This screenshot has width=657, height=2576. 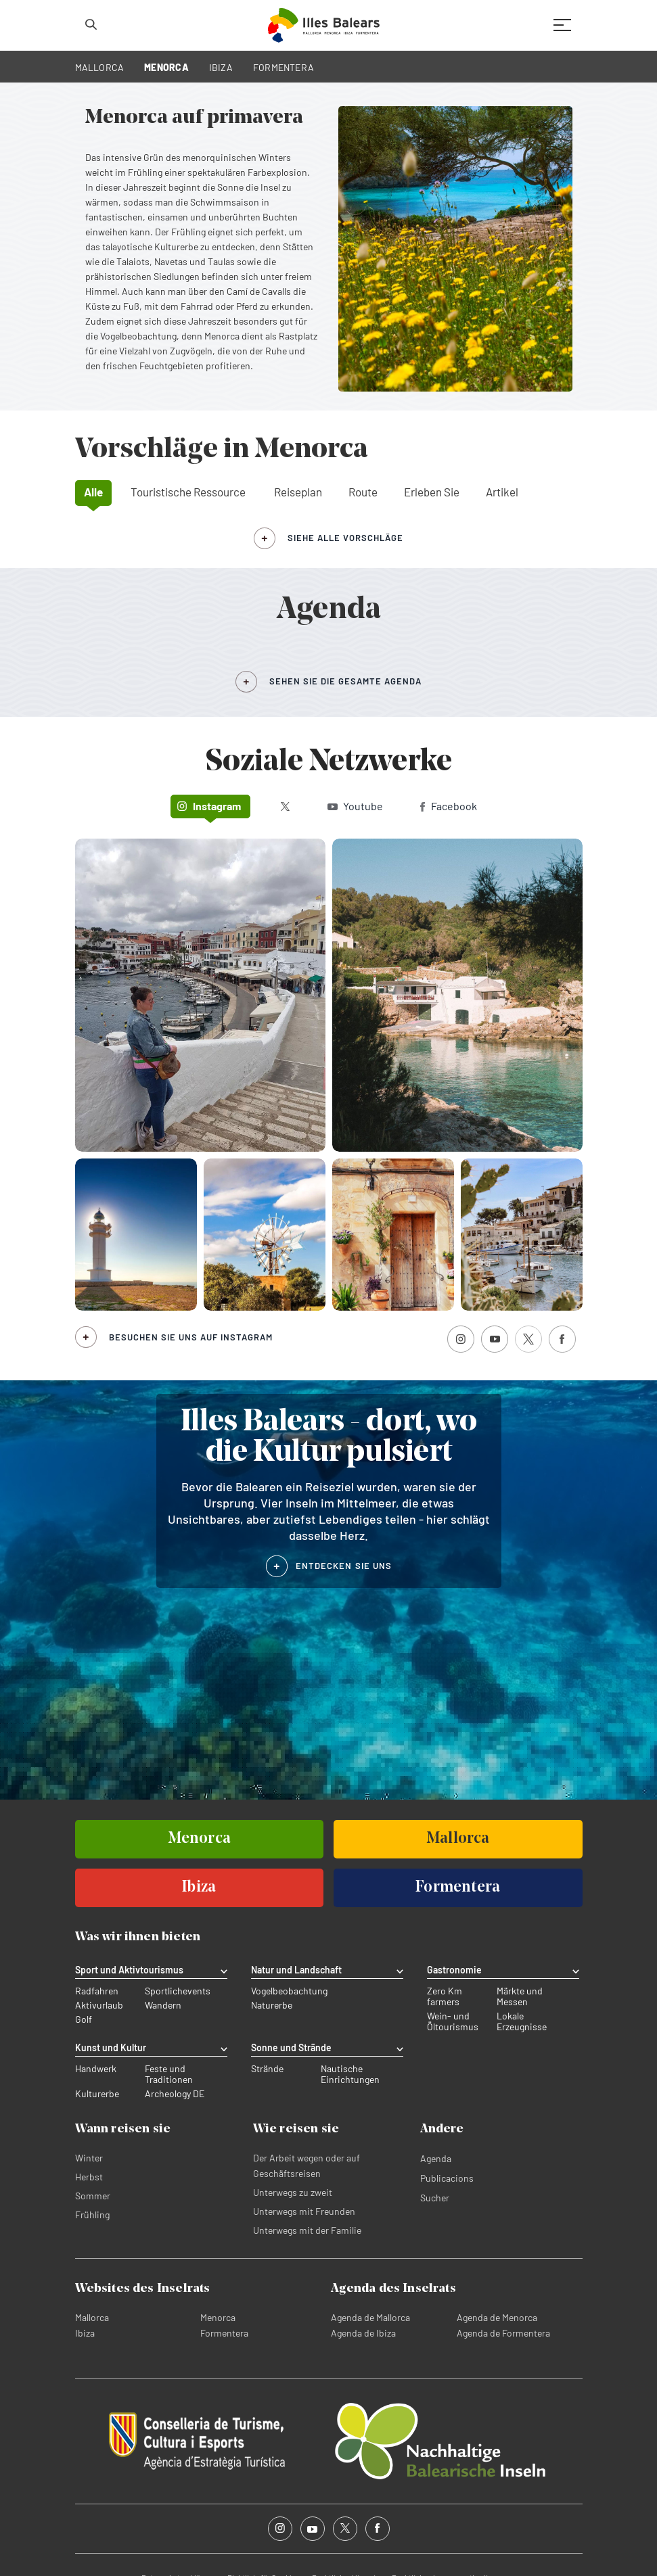 What do you see at coordinates (92, 2214) in the screenshot?
I see `Frühling` at bounding box center [92, 2214].